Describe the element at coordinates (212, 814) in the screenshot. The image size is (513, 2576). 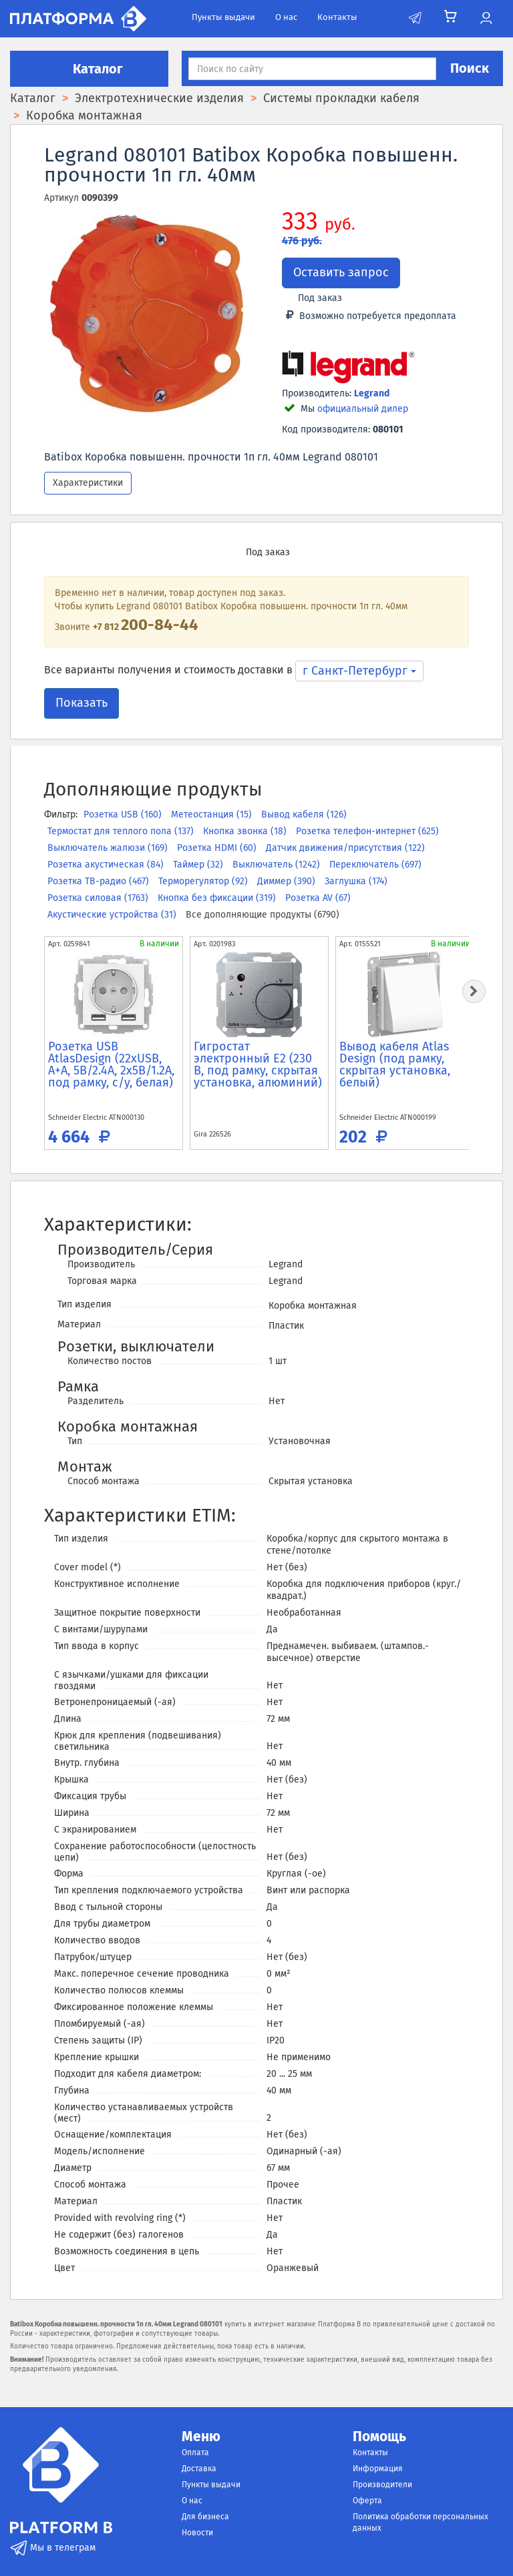
I see `Метеостанция (15)` at that location.